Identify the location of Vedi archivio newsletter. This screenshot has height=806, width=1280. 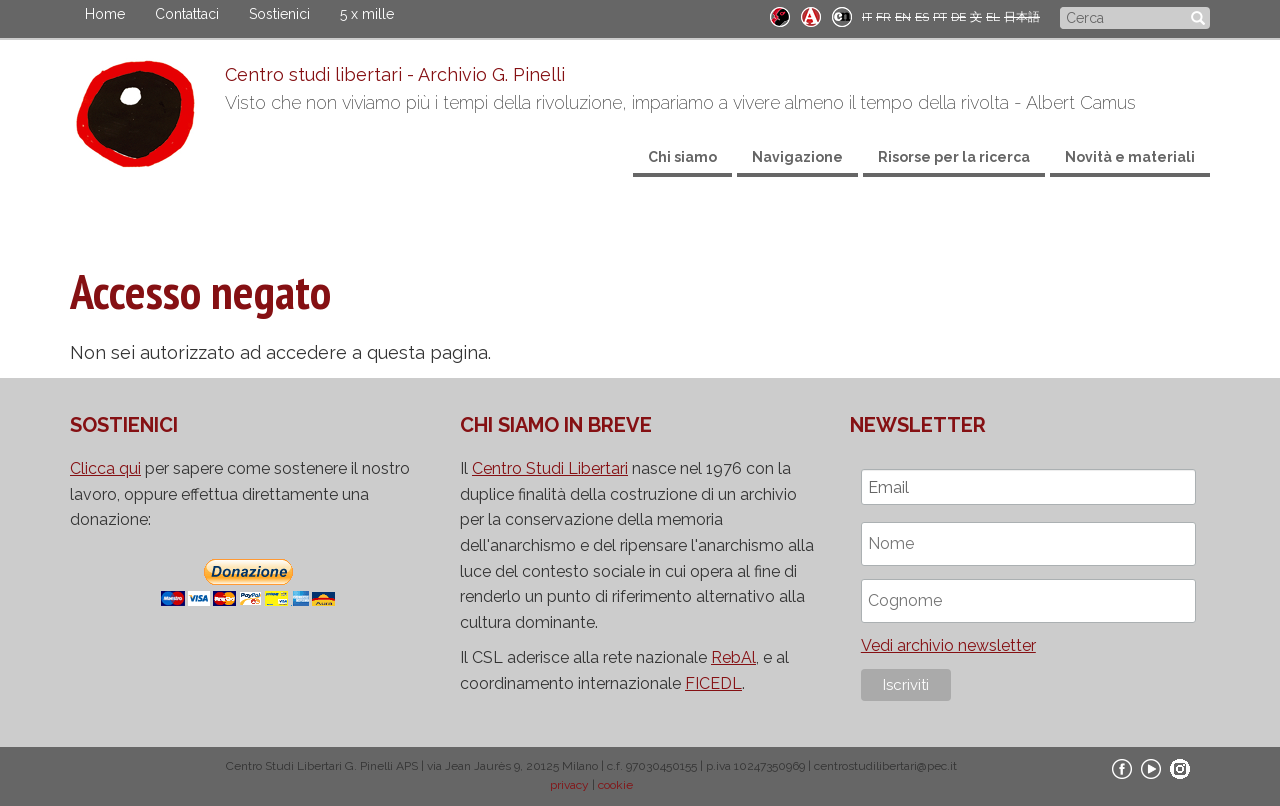
(948, 645).